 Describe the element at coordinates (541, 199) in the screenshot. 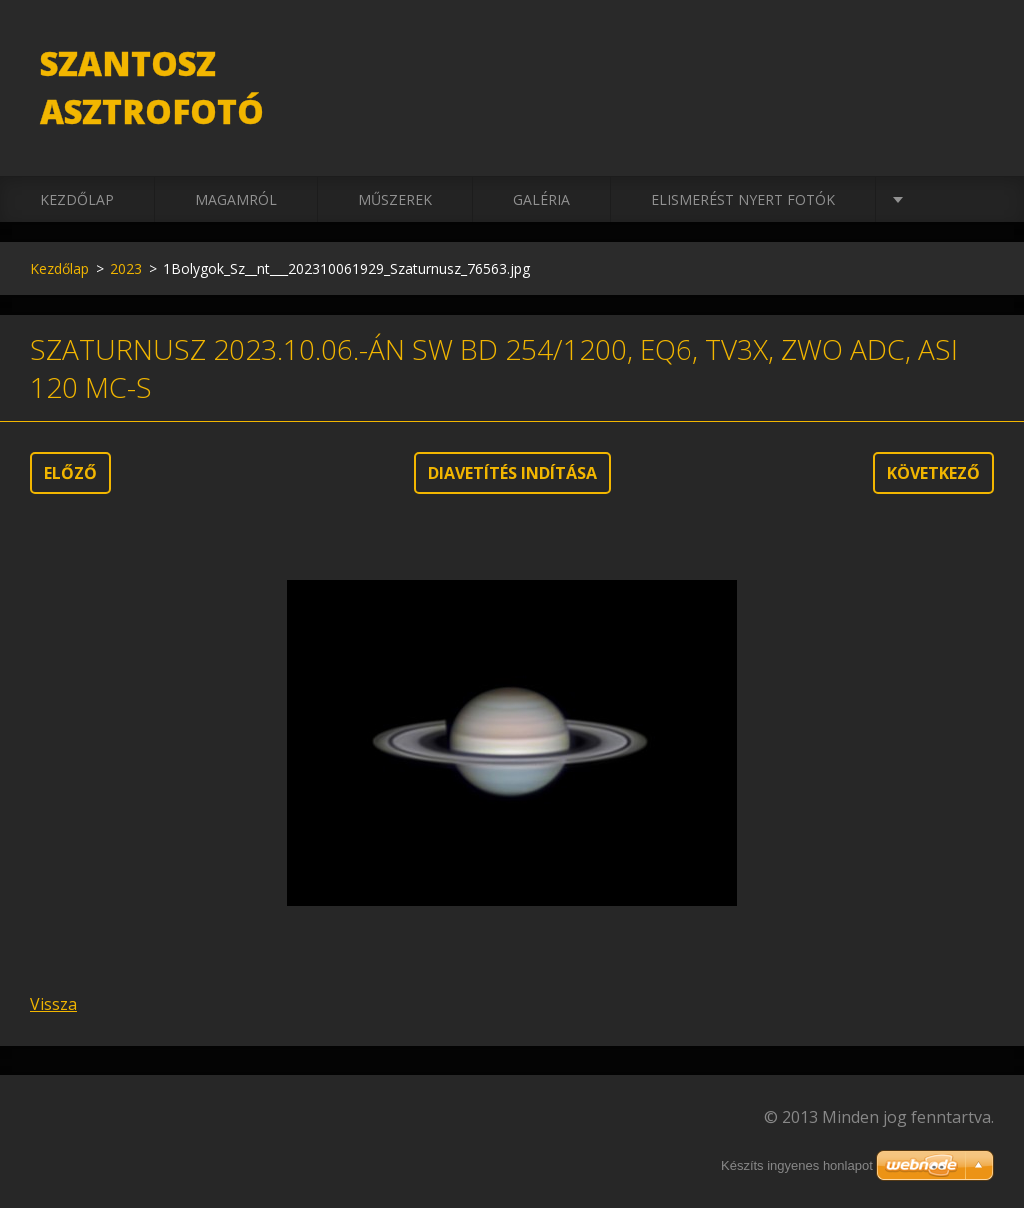

I see `Galéria` at that location.